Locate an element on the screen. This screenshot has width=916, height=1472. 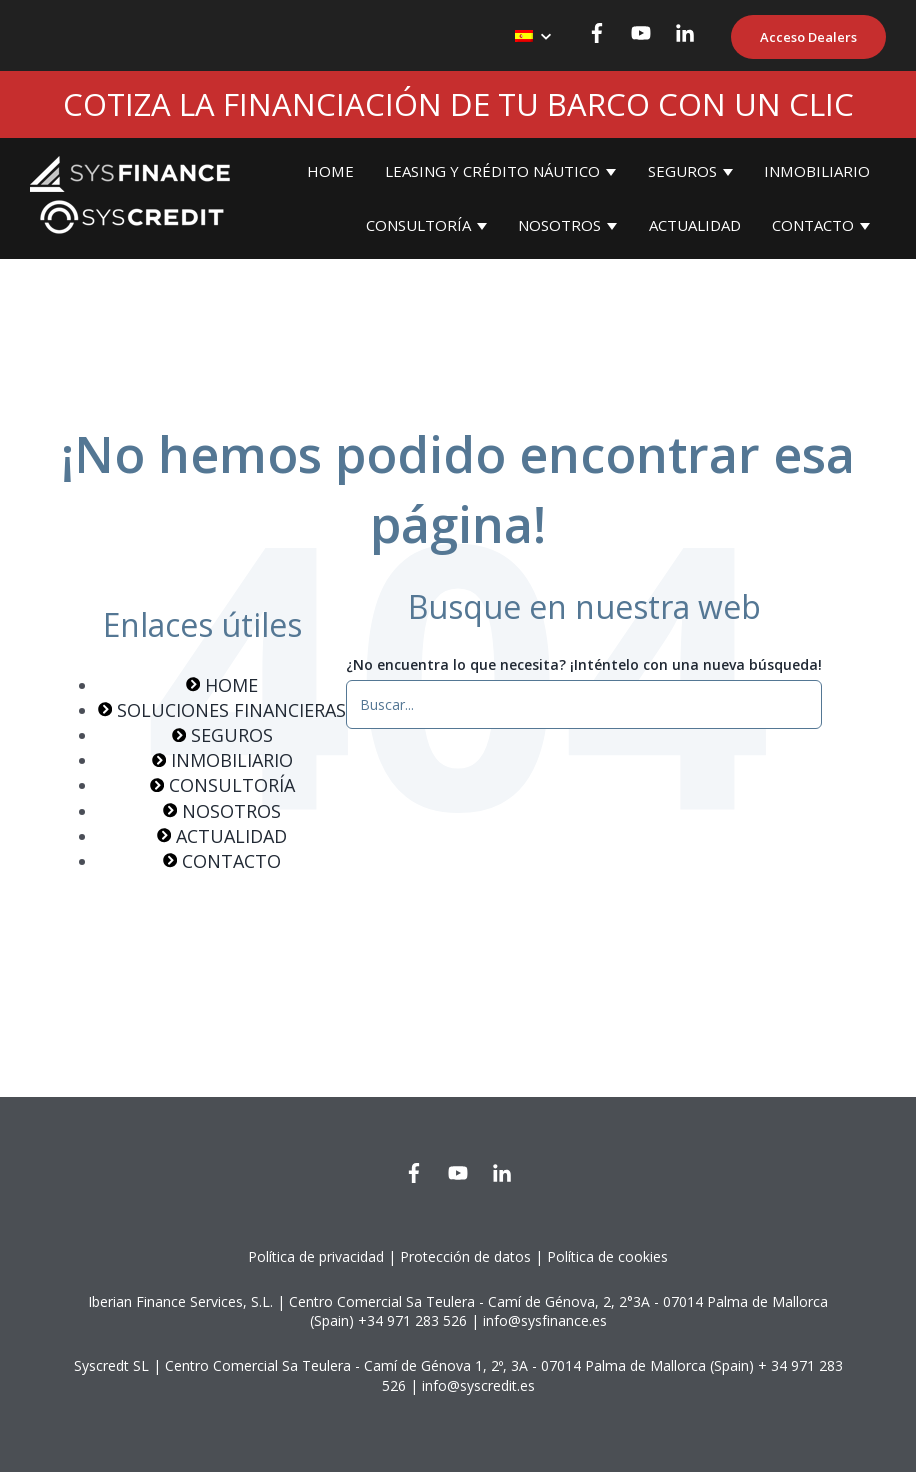
info@syscredit.es is located at coordinates (478, 1385).